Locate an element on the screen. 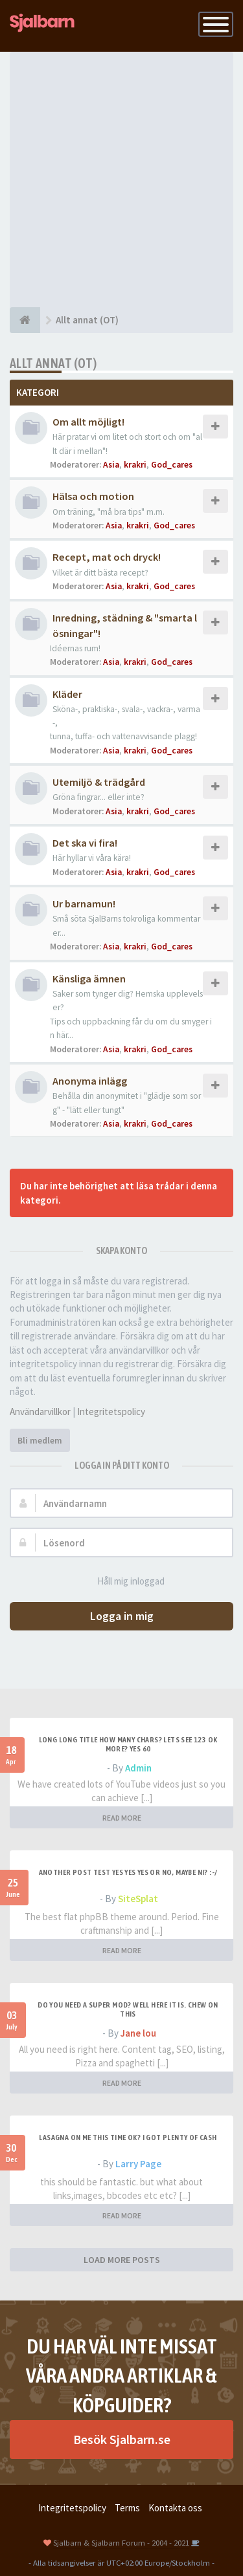 This screenshot has height=2576, width=243. Integritetspolicy is located at coordinates (111, 1411).